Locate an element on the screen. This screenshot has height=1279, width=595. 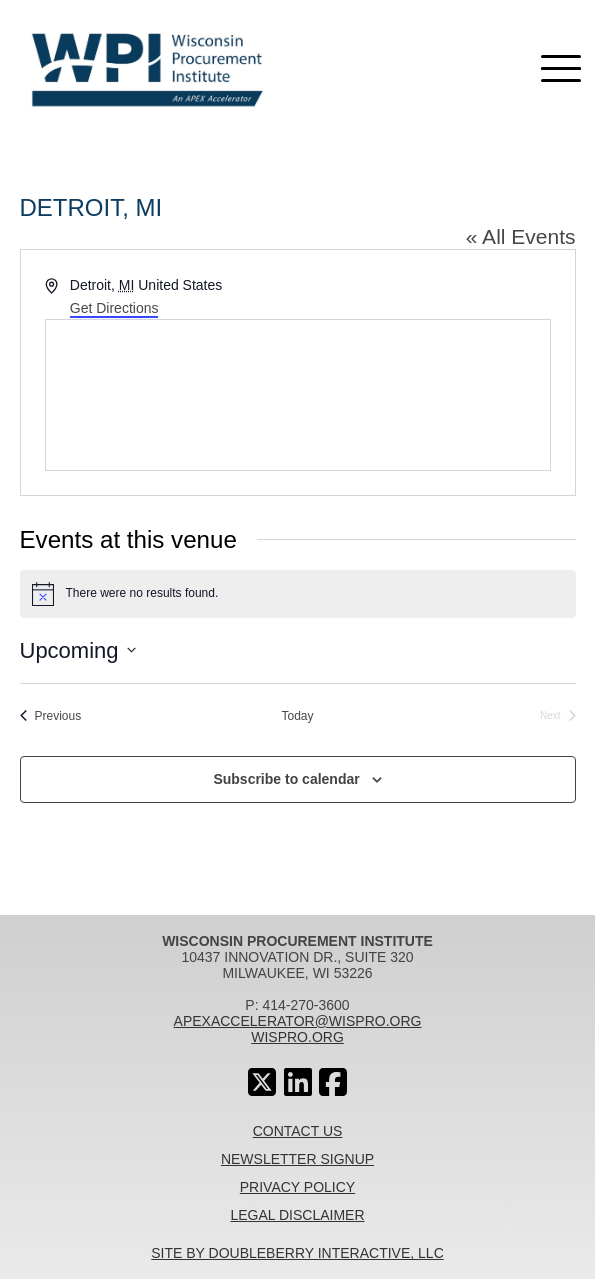
[Venue location map] is located at coordinates (298, 395).